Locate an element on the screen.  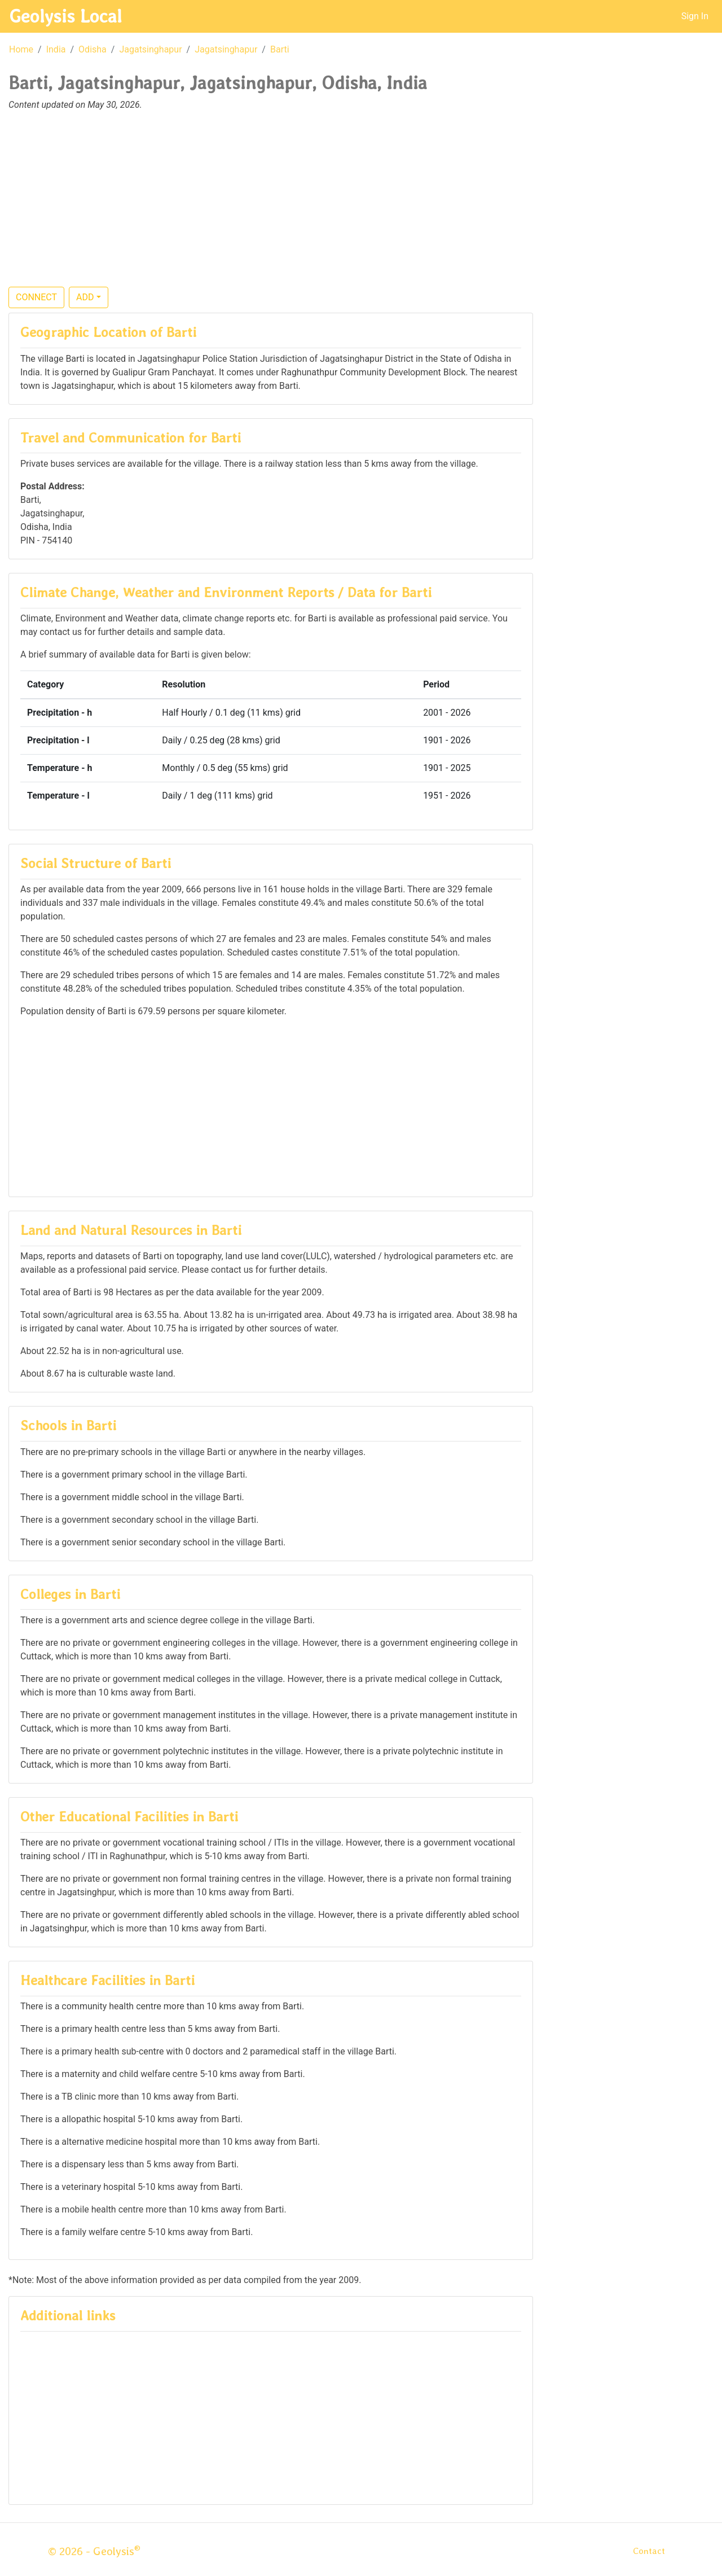
India is located at coordinates (56, 49).